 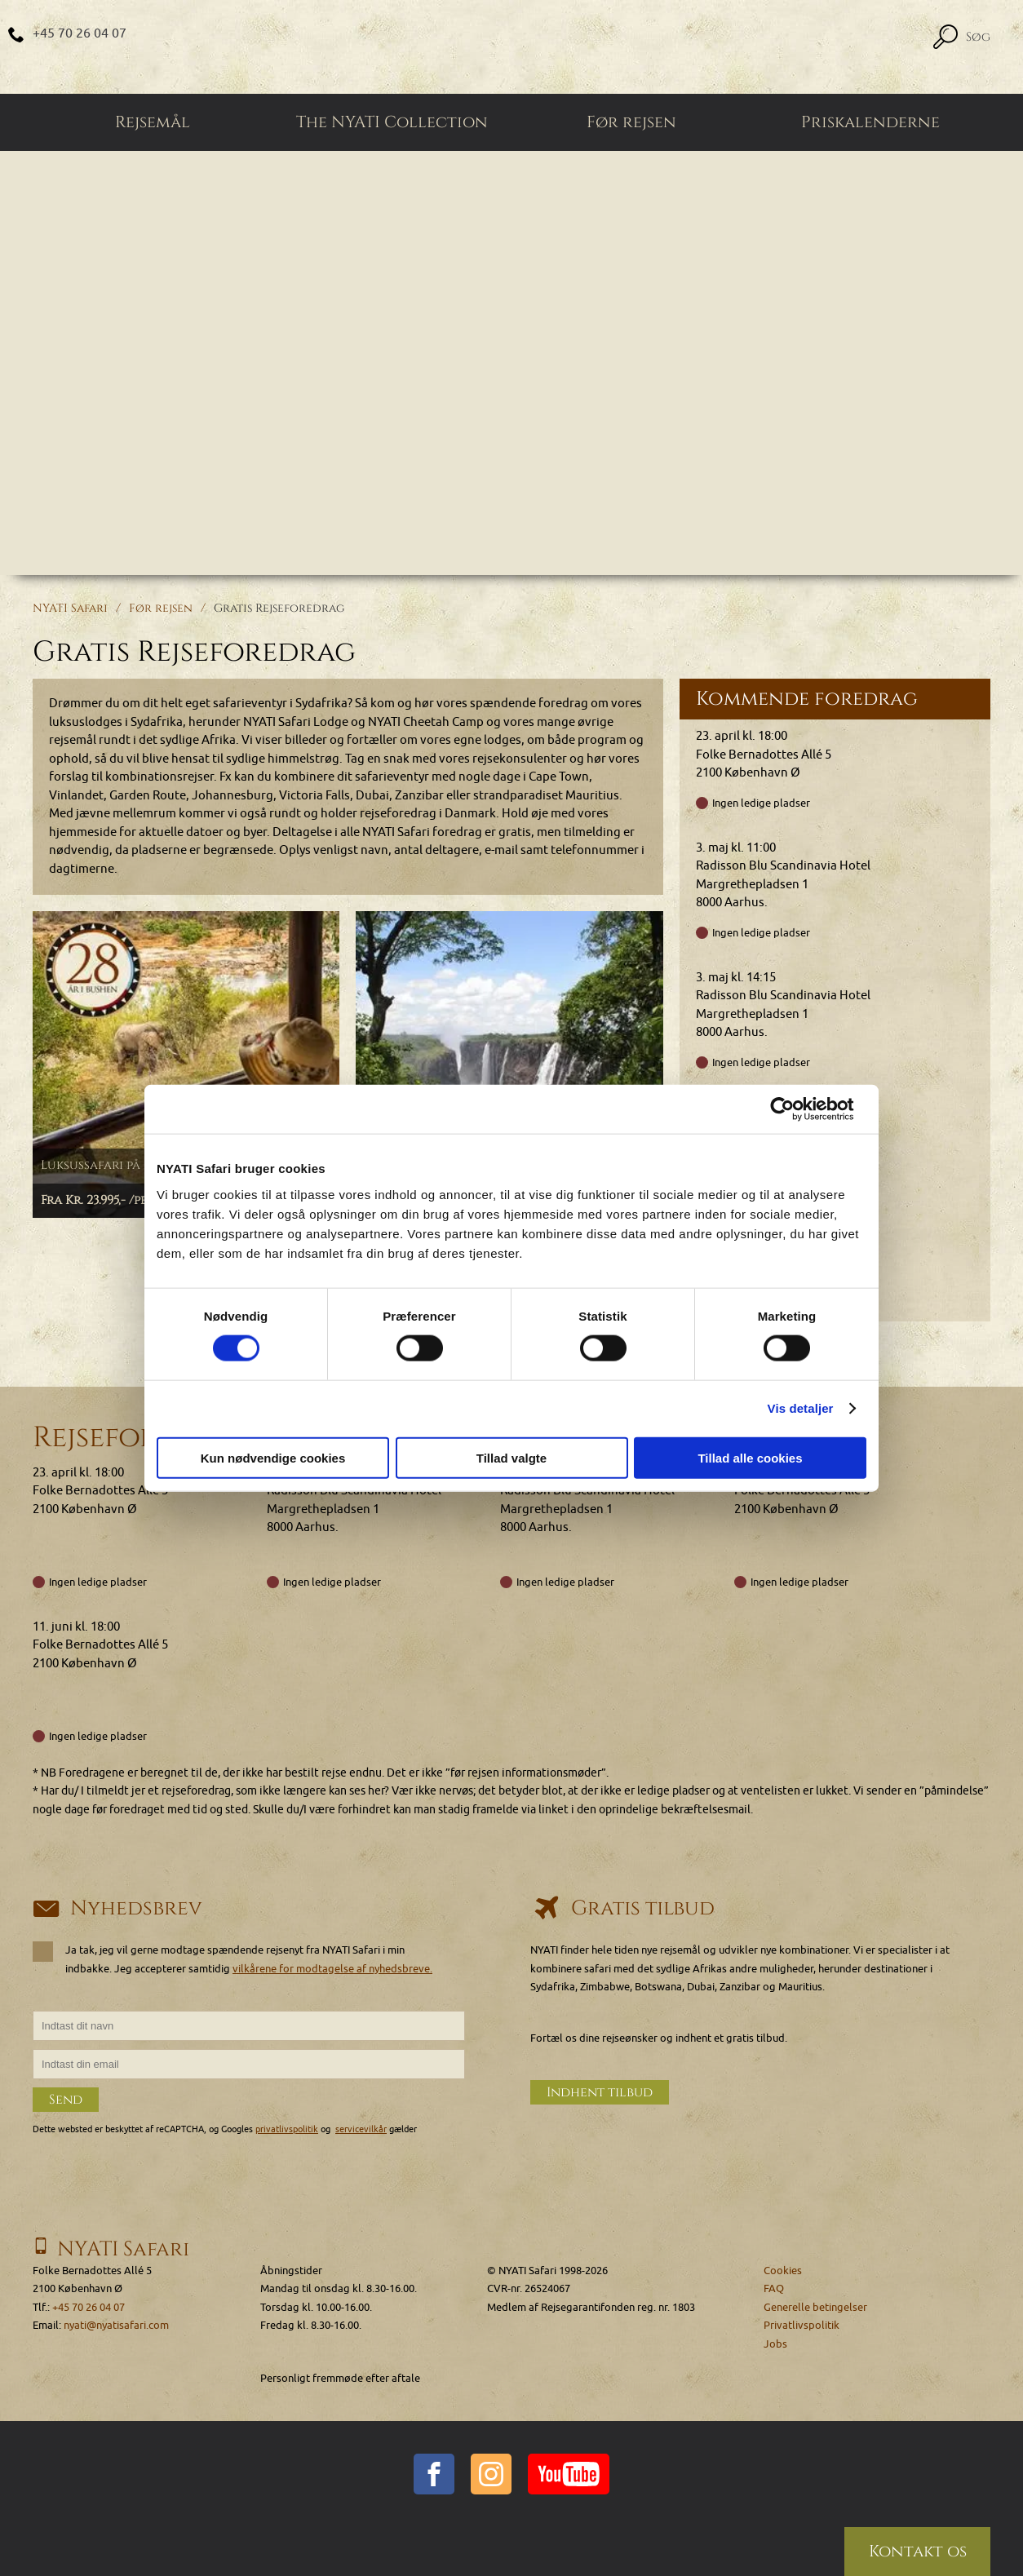 I want to click on servicevilkår, so click(x=361, y=2130).